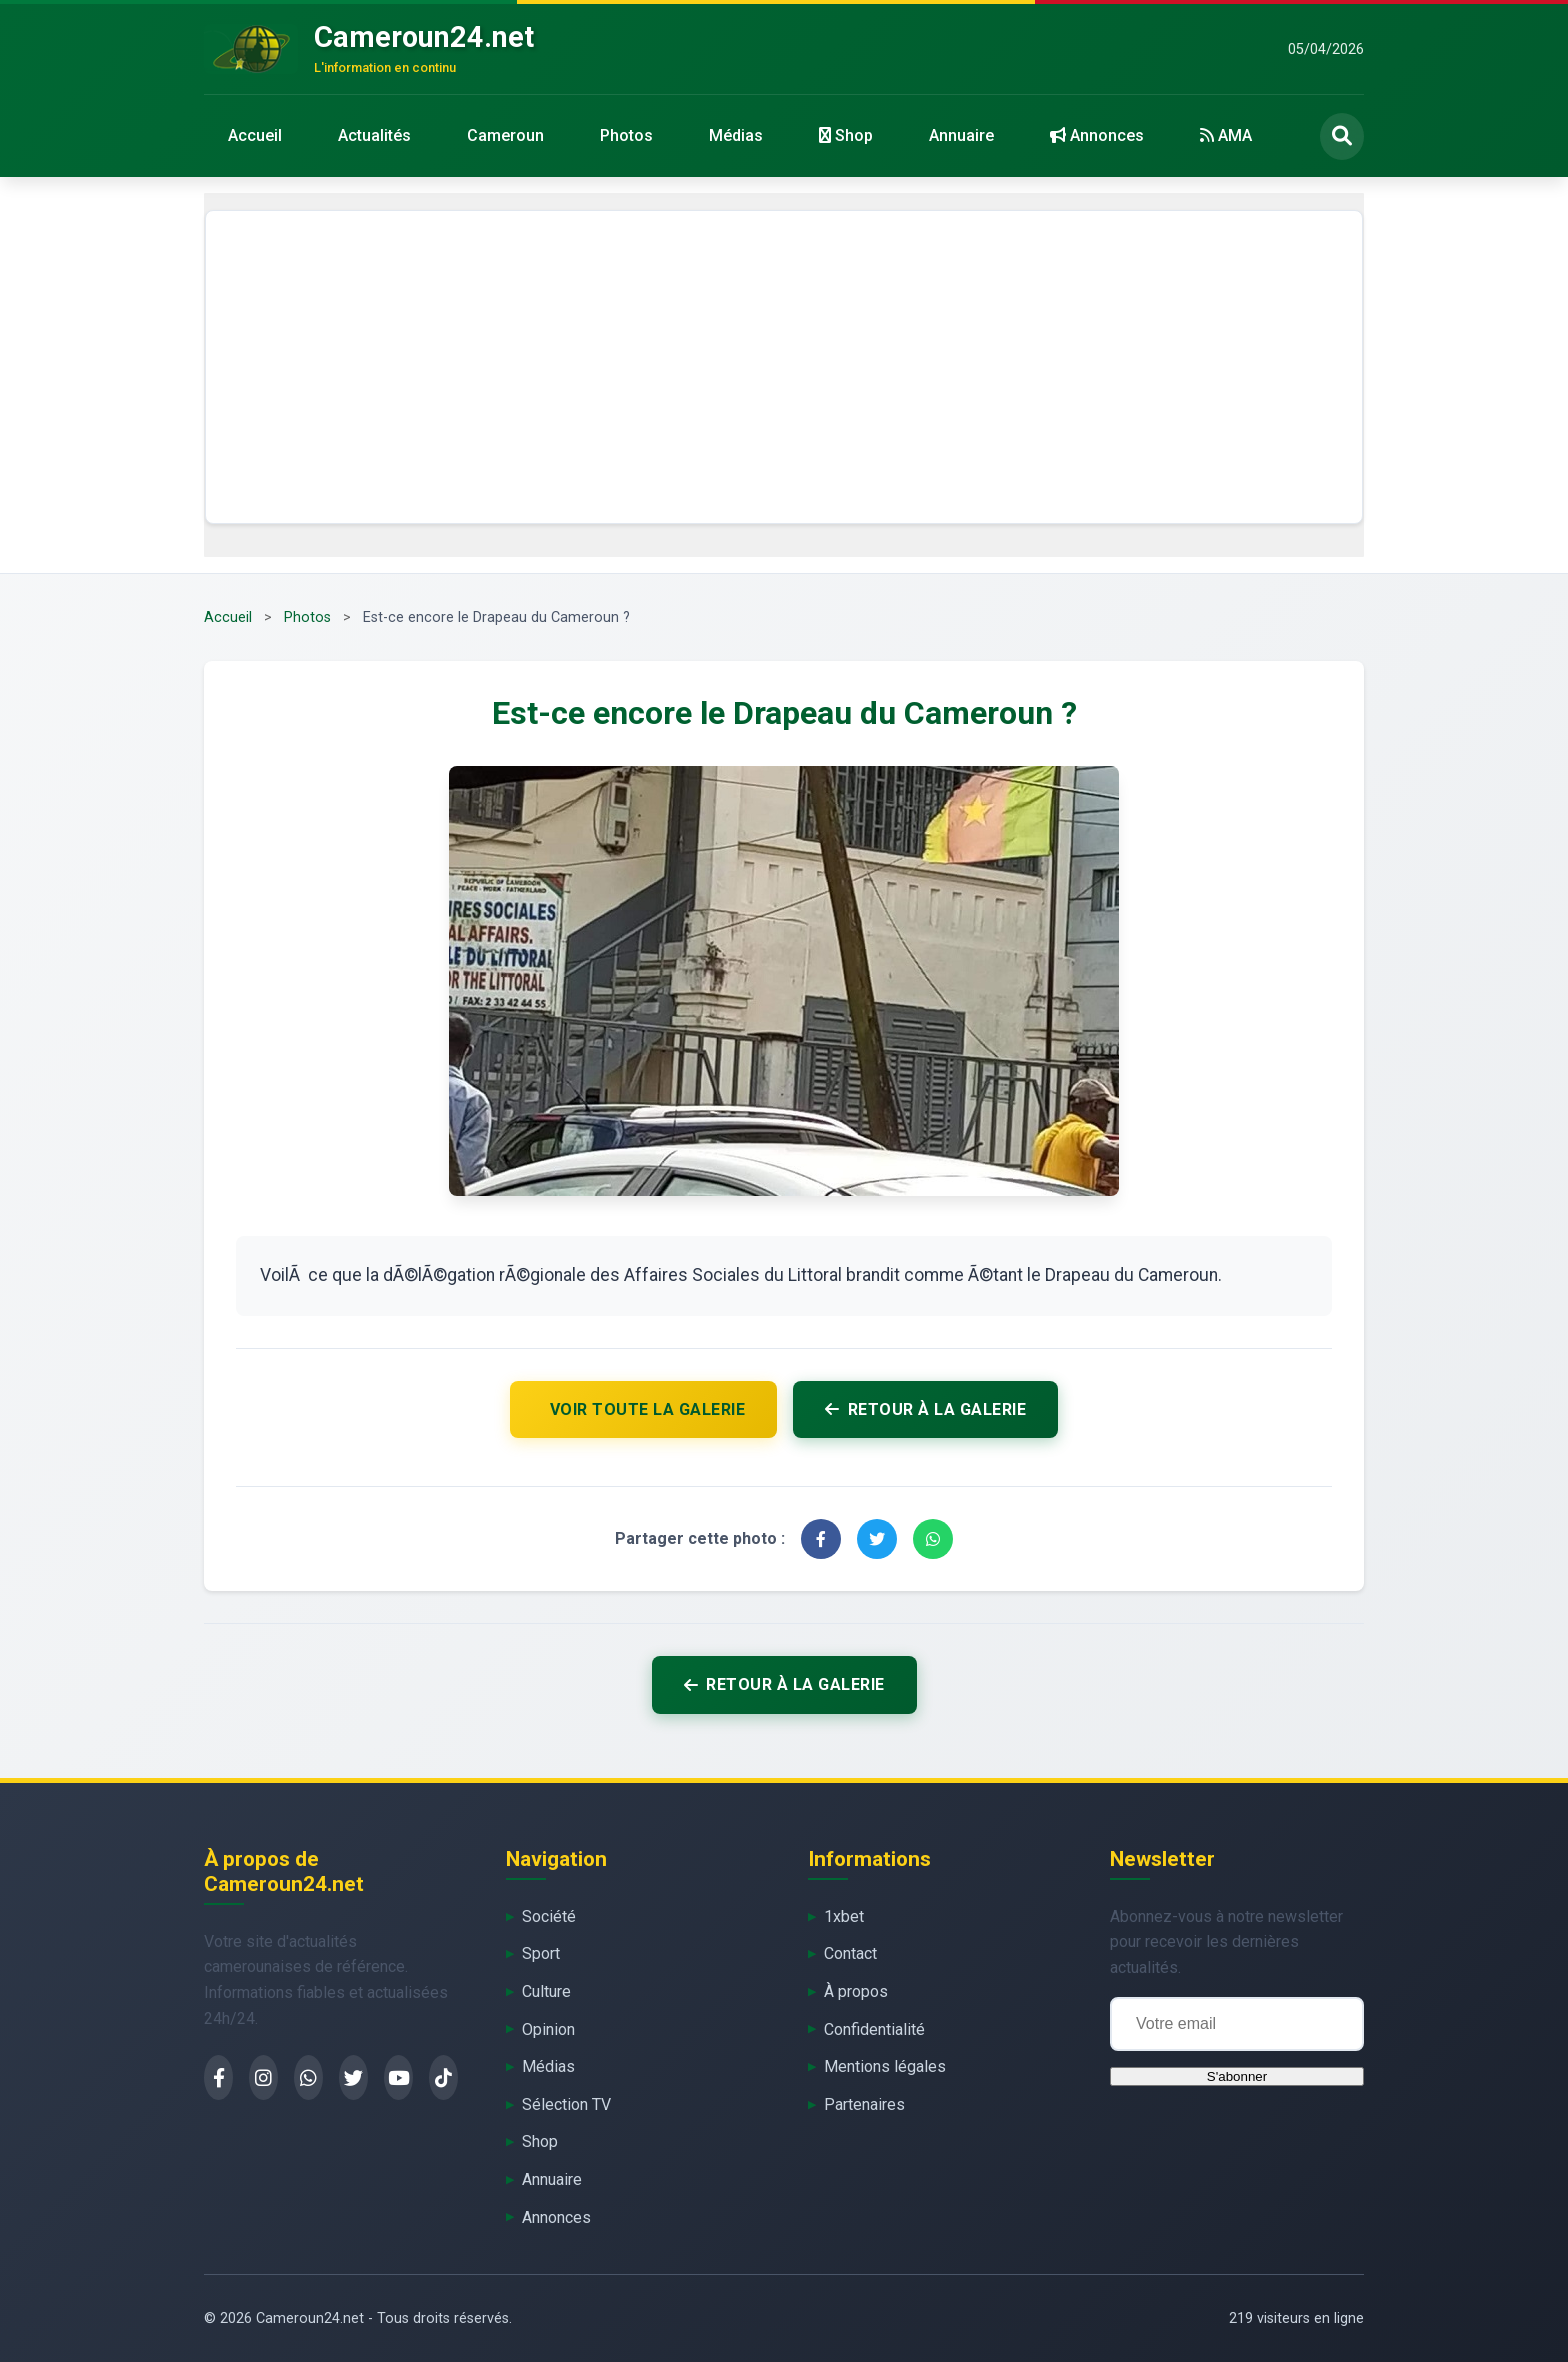  Describe the element at coordinates (1226, 135) in the screenshot. I see `AMA` at that location.